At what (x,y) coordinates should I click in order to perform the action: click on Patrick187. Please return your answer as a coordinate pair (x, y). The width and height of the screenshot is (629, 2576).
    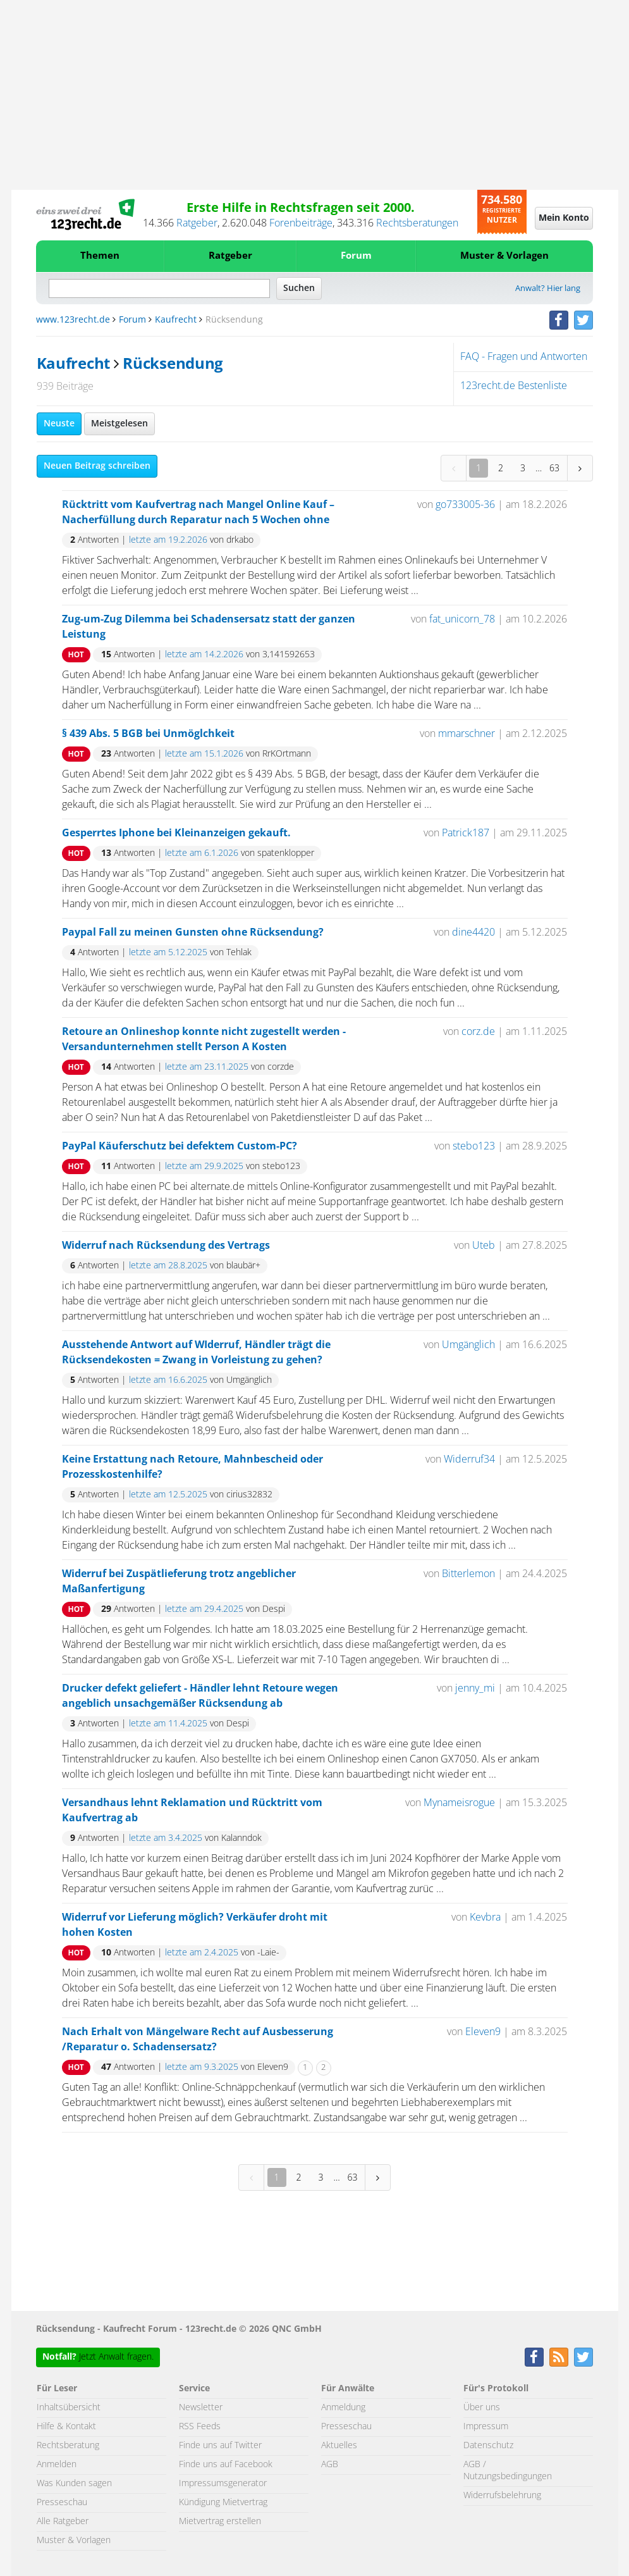
    Looking at the image, I should click on (465, 833).